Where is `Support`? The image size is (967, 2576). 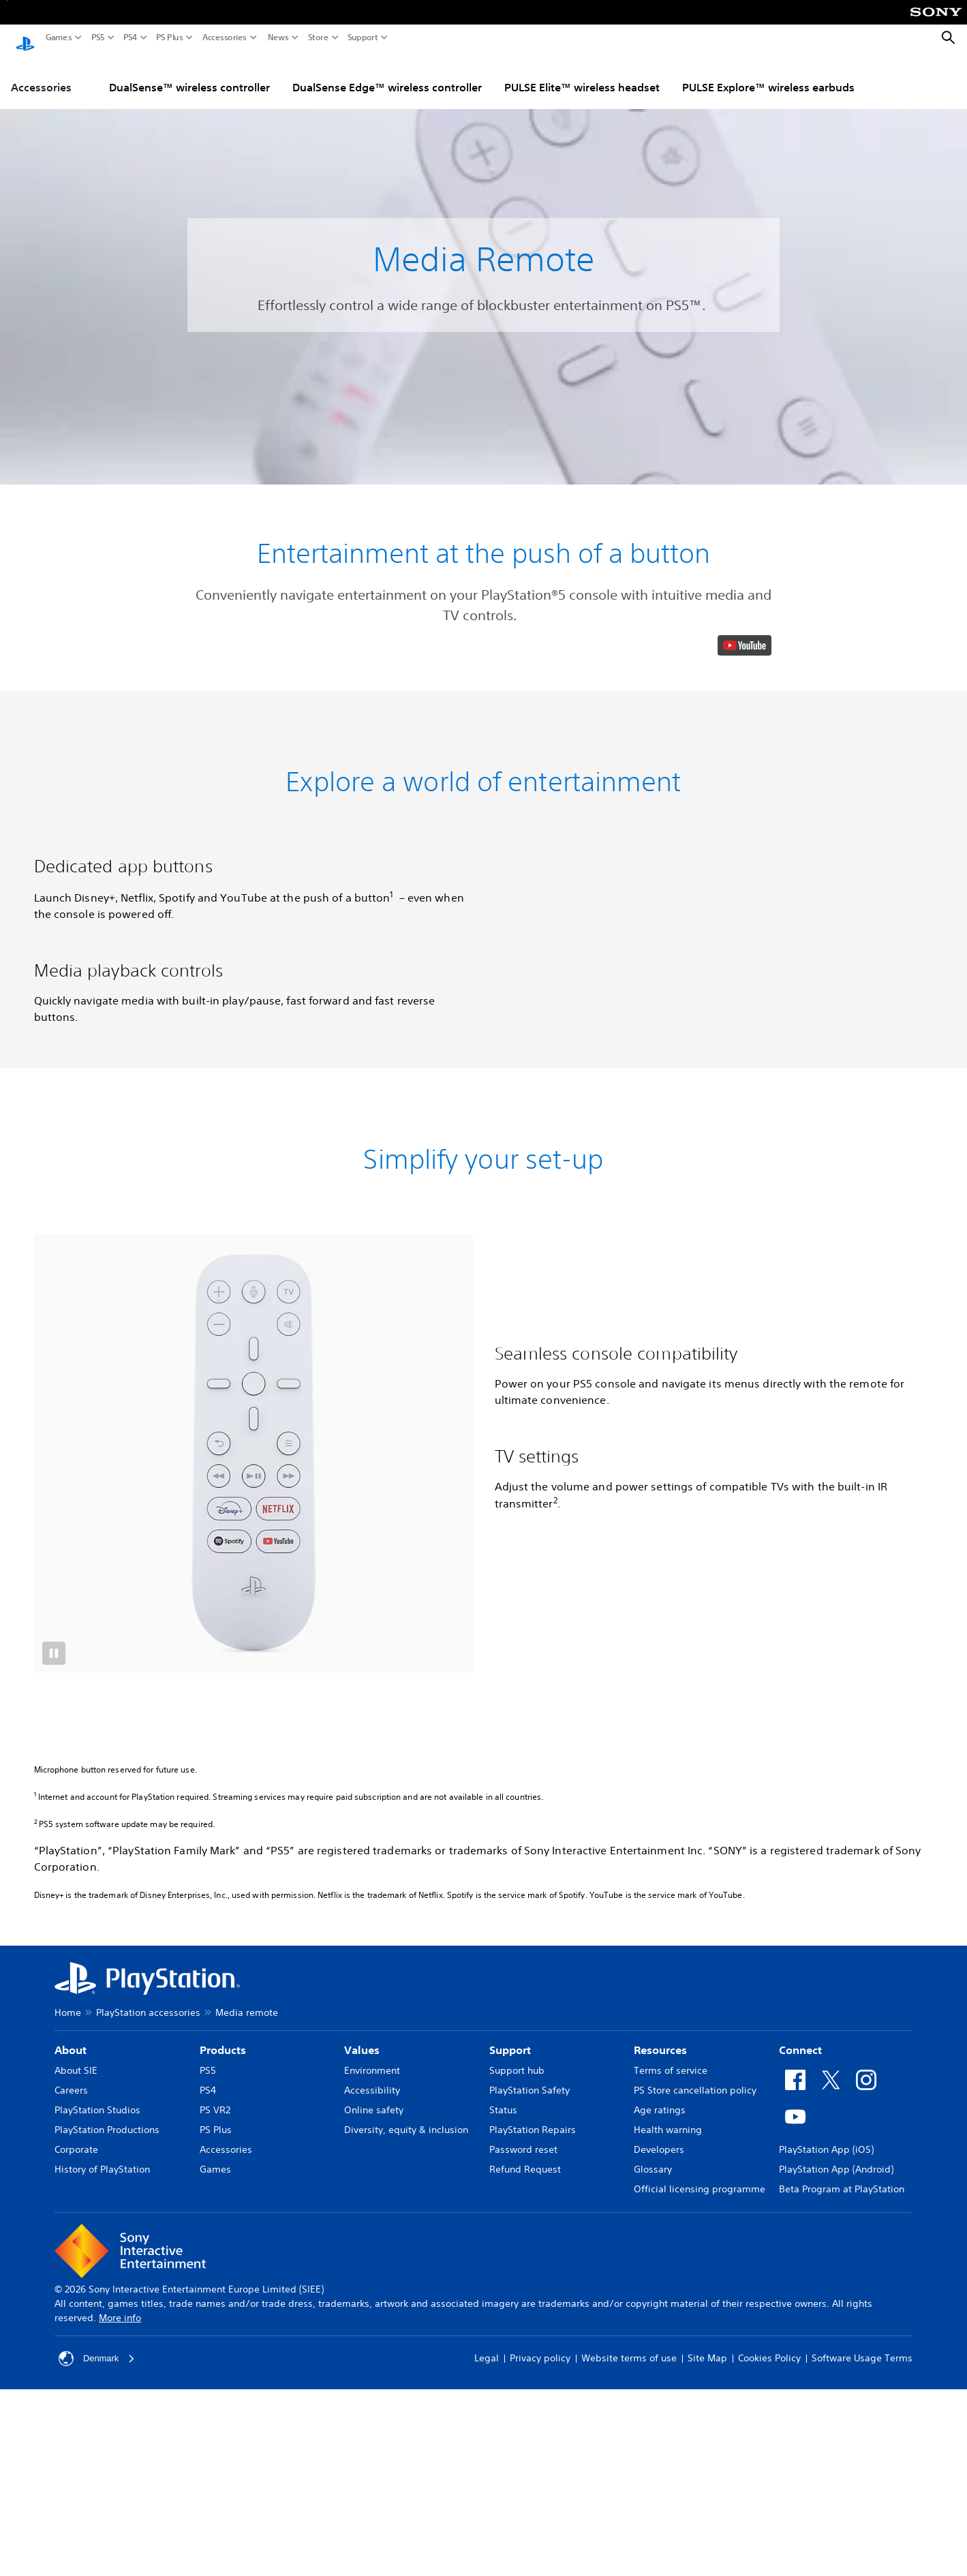
Support is located at coordinates (363, 37).